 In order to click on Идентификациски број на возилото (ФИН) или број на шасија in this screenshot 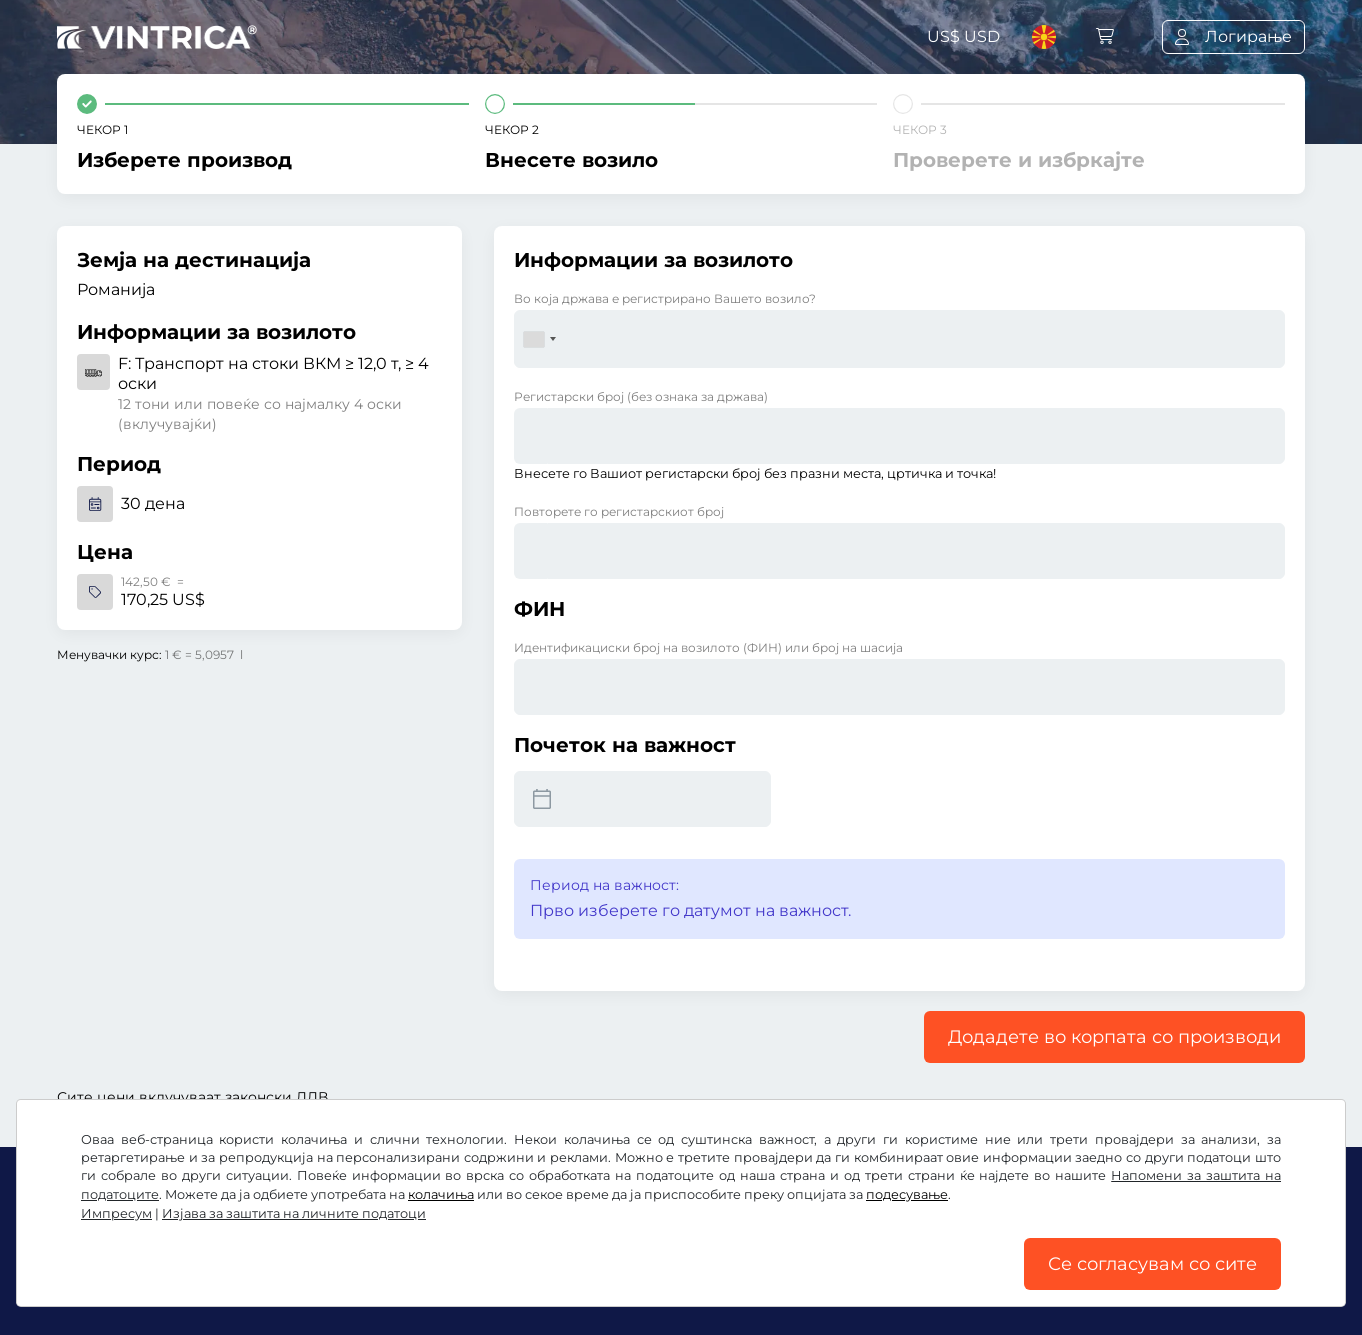, I will do `click(708, 647)`.